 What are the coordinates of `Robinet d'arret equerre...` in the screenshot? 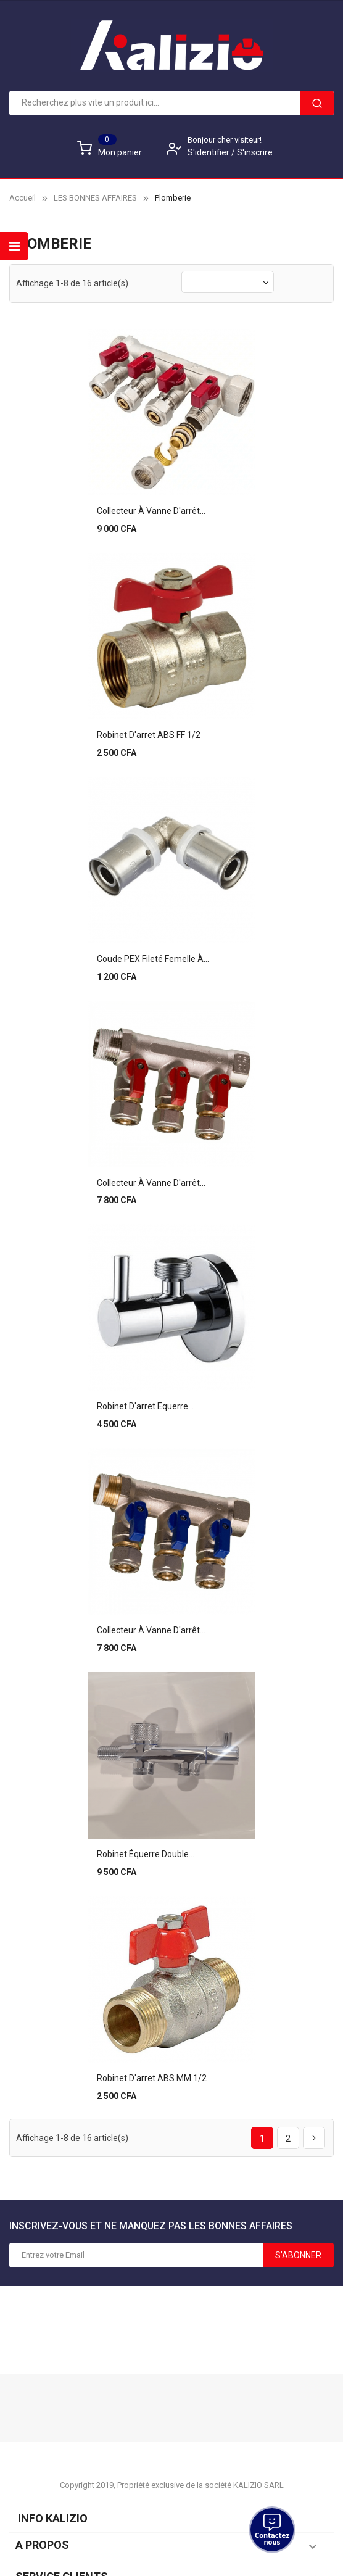 It's located at (145, 1394).